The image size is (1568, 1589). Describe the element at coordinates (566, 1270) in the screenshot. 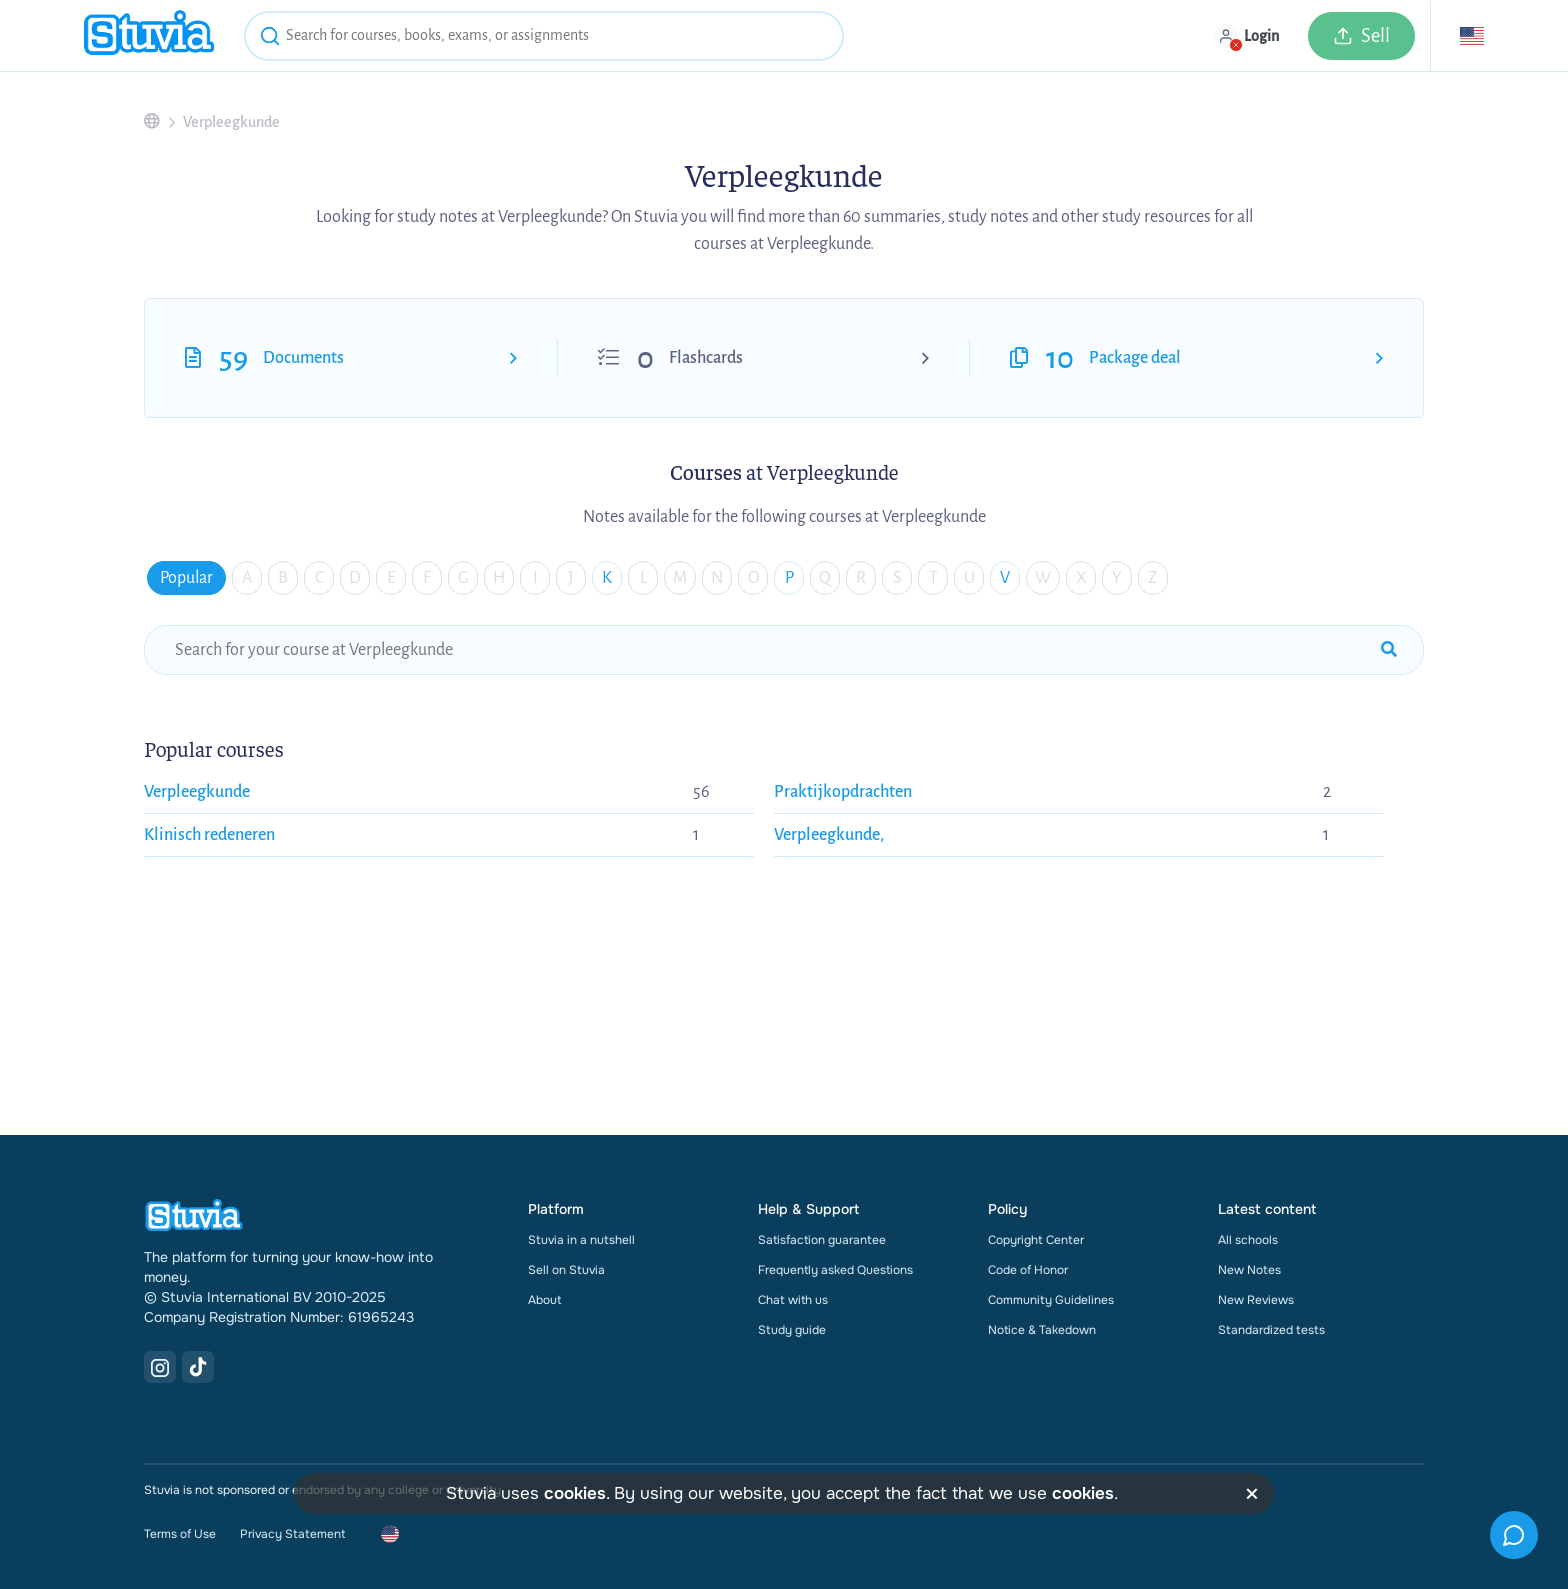

I see `Sell on Stuvia` at that location.